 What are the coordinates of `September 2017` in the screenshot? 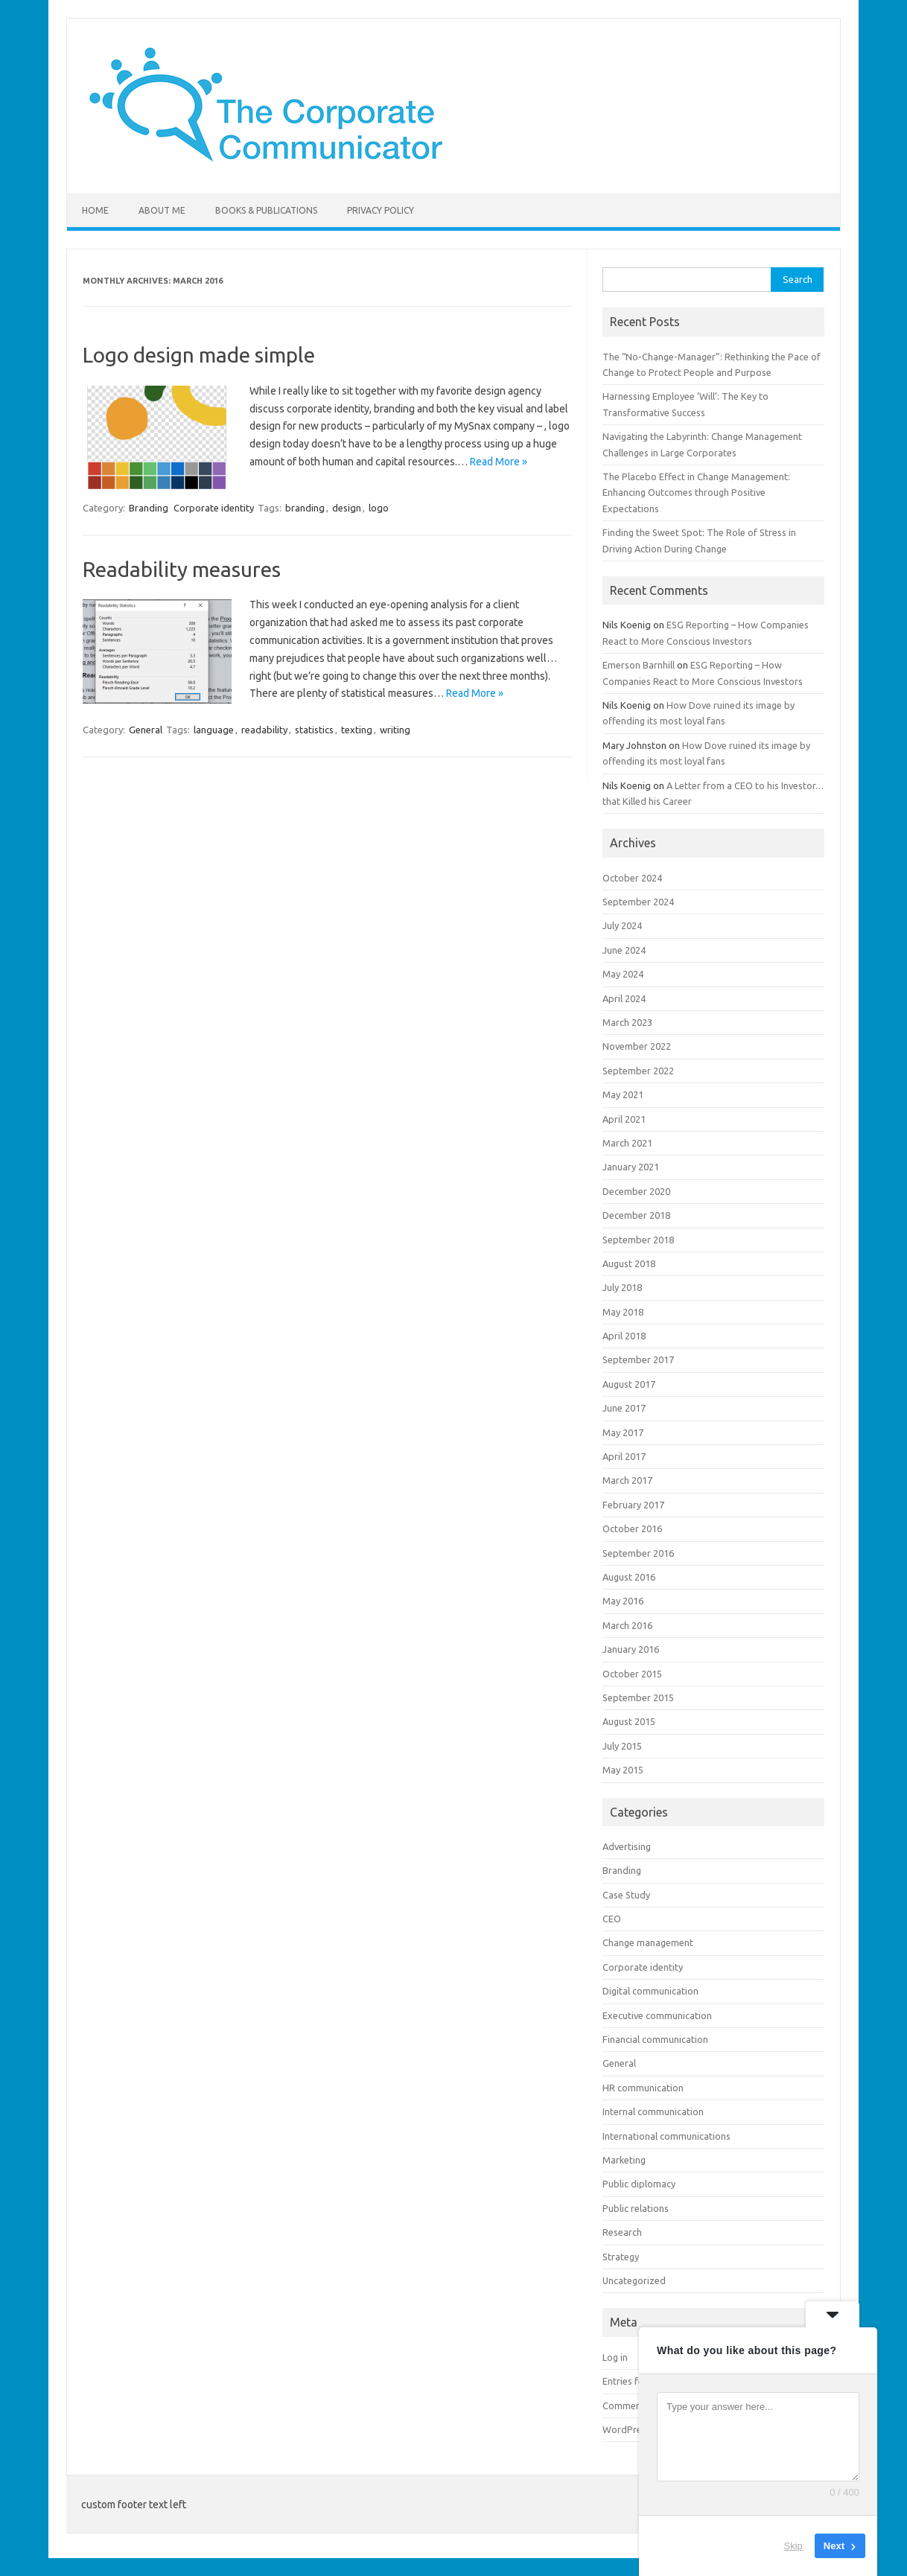 It's located at (638, 1359).